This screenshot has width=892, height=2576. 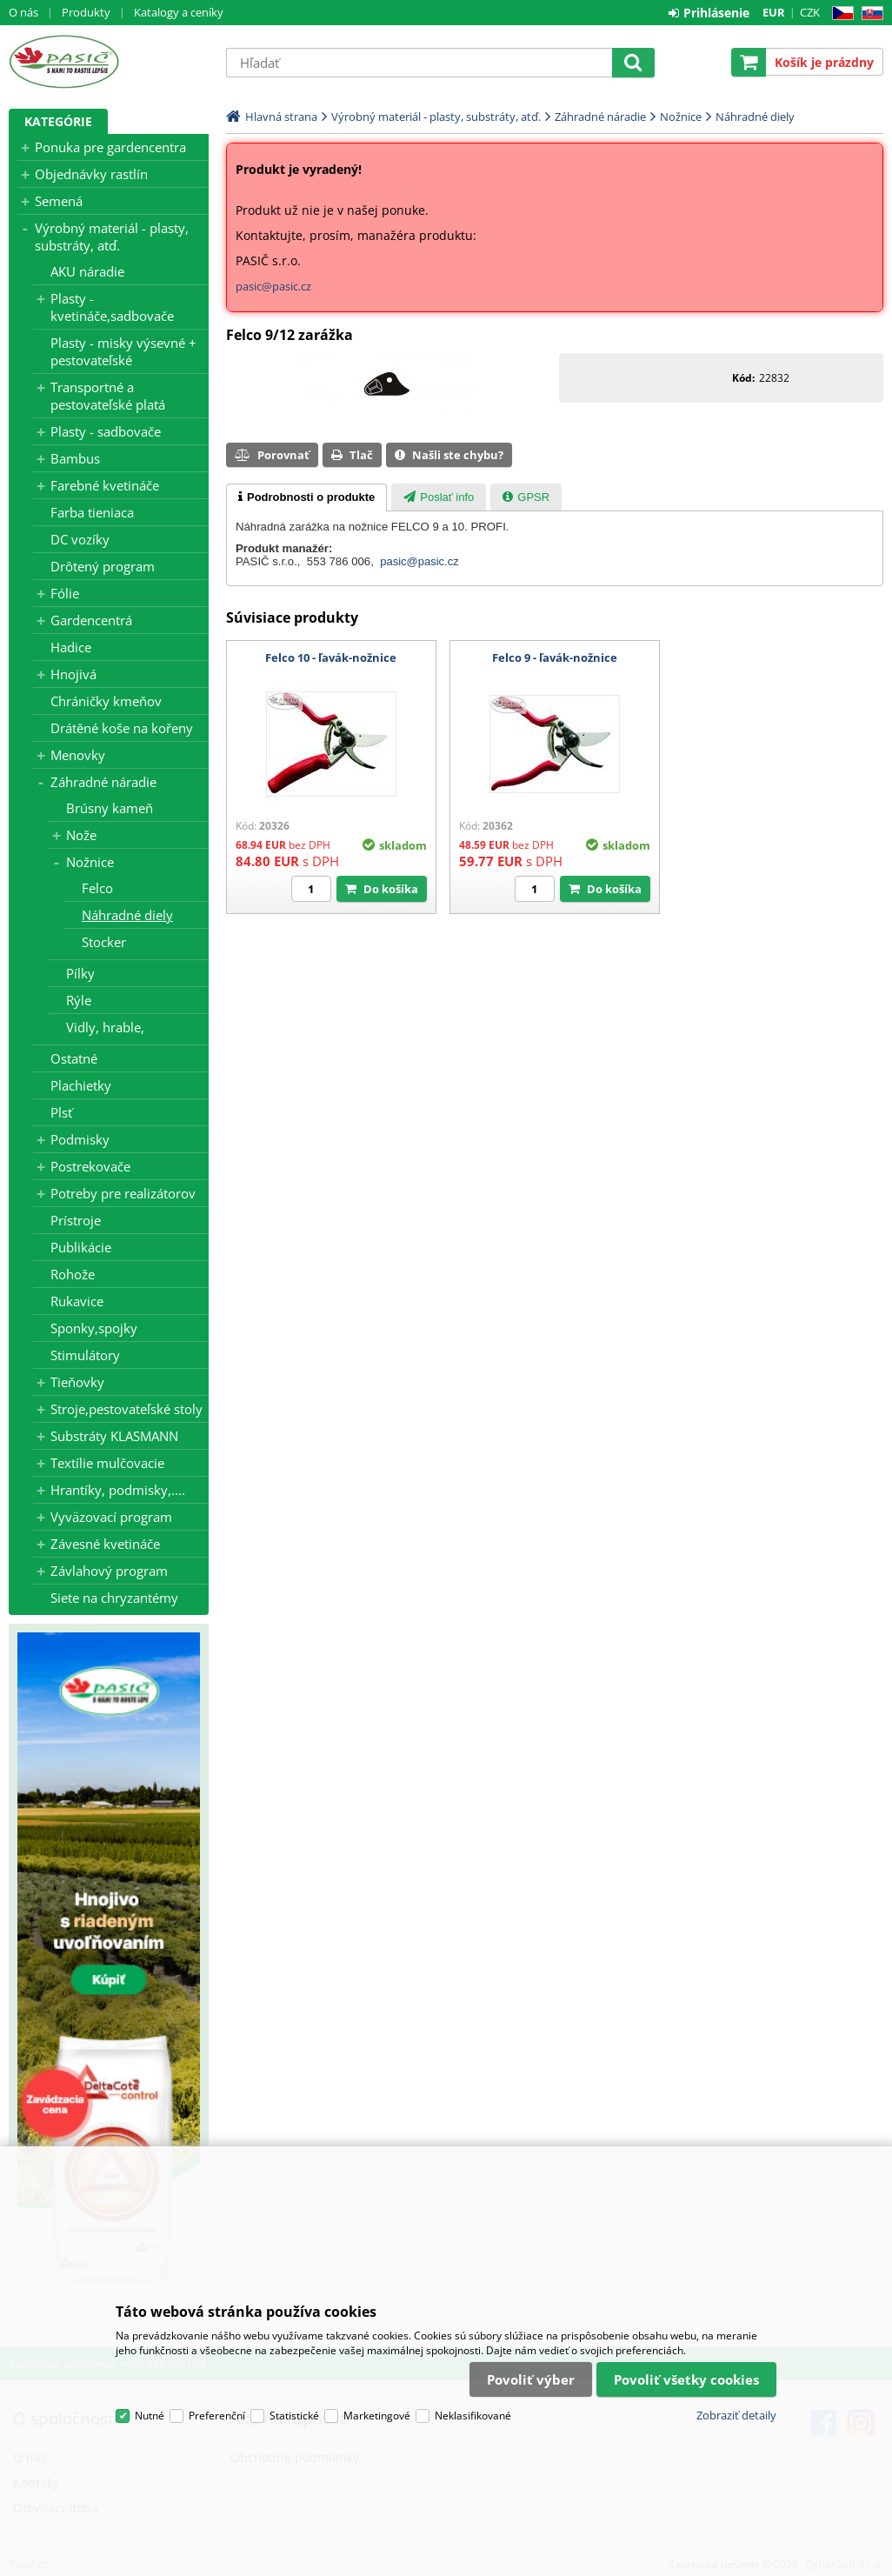 What do you see at coordinates (149, 2415) in the screenshot?
I see `Nutné` at bounding box center [149, 2415].